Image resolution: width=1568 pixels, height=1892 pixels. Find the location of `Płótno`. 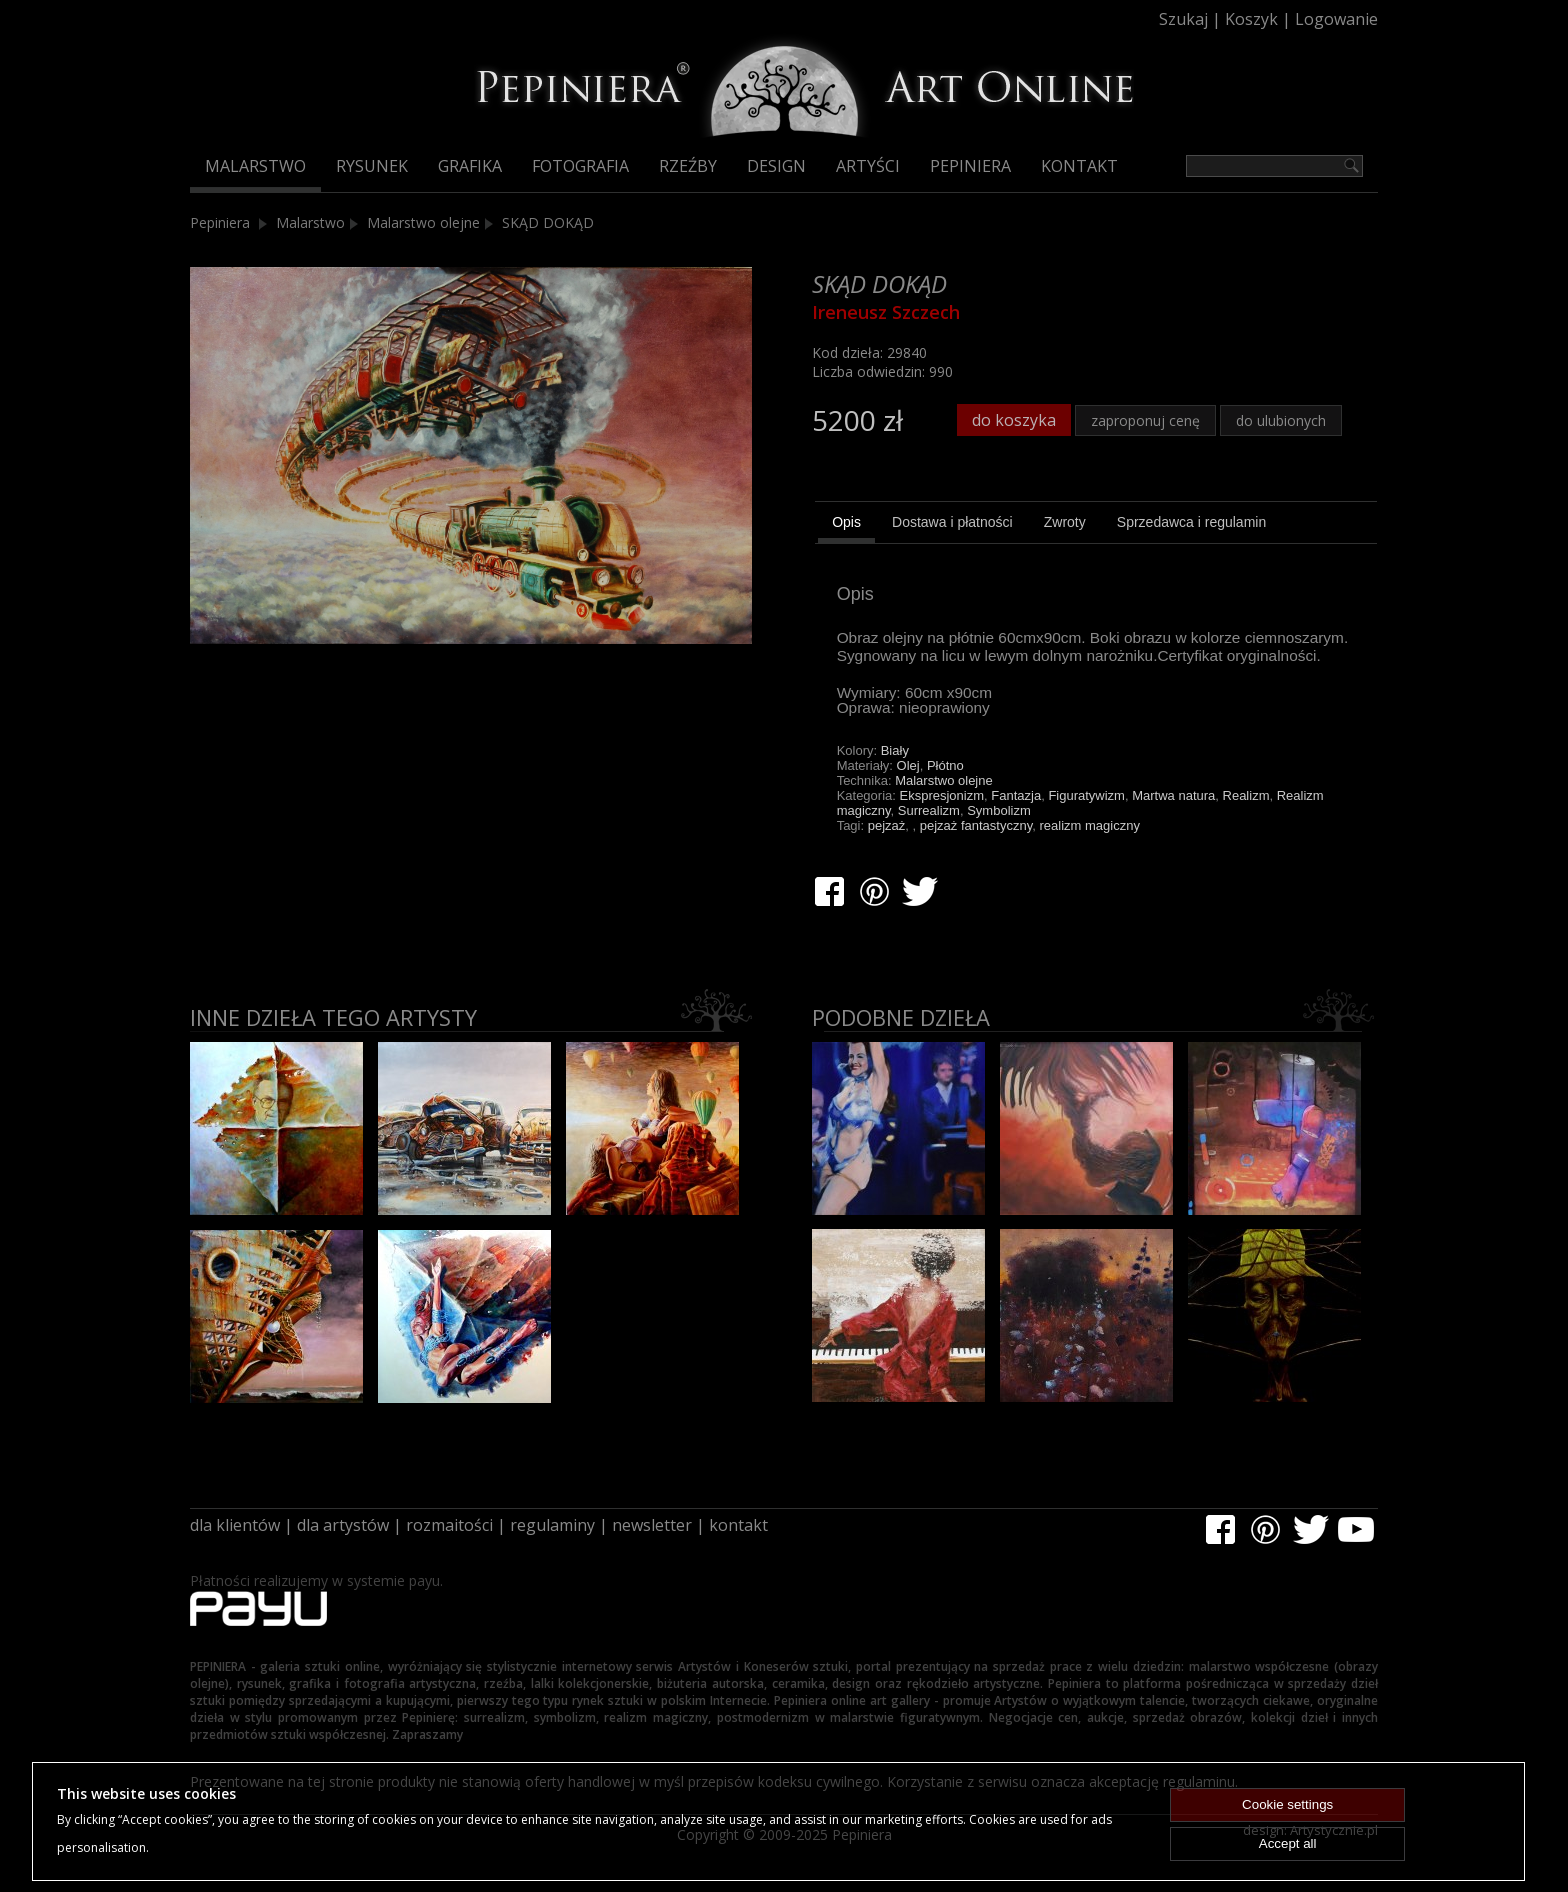

Płótno is located at coordinates (945, 765).